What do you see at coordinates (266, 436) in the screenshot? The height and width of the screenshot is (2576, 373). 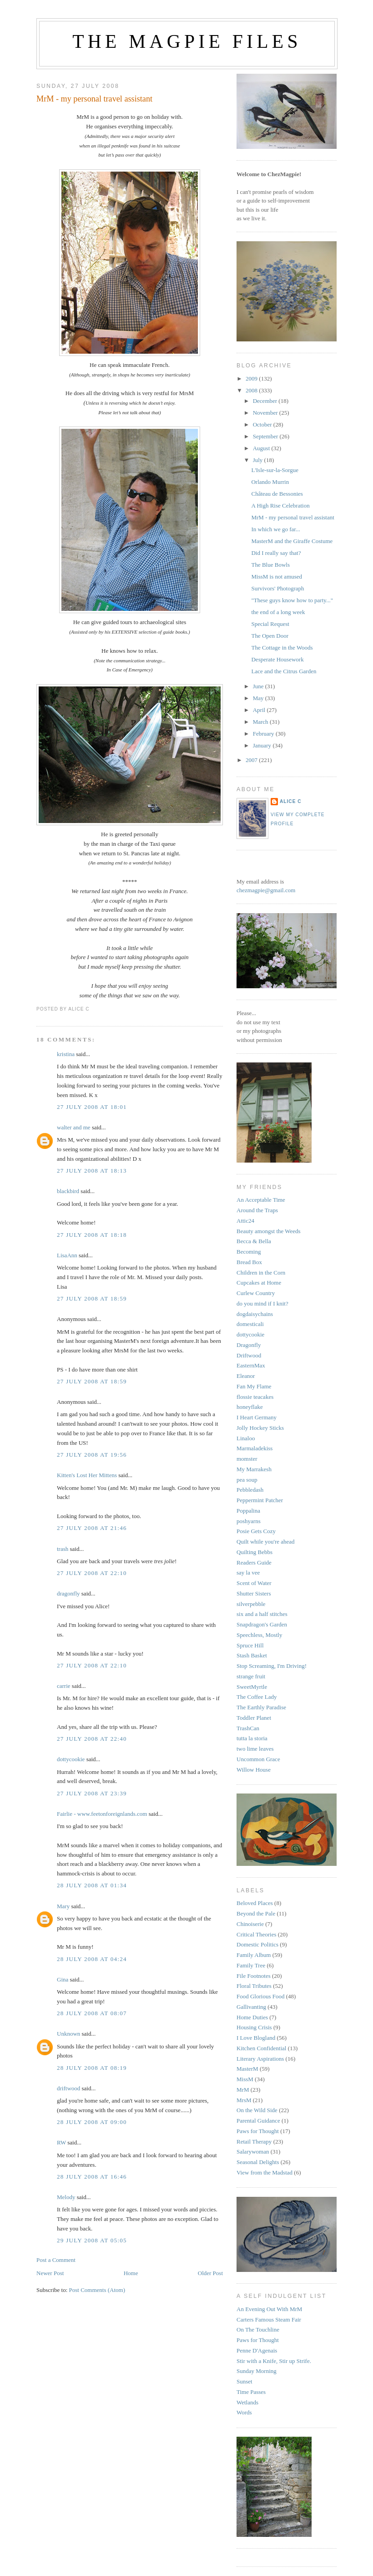 I see `September` at bounding box center [266, 436].